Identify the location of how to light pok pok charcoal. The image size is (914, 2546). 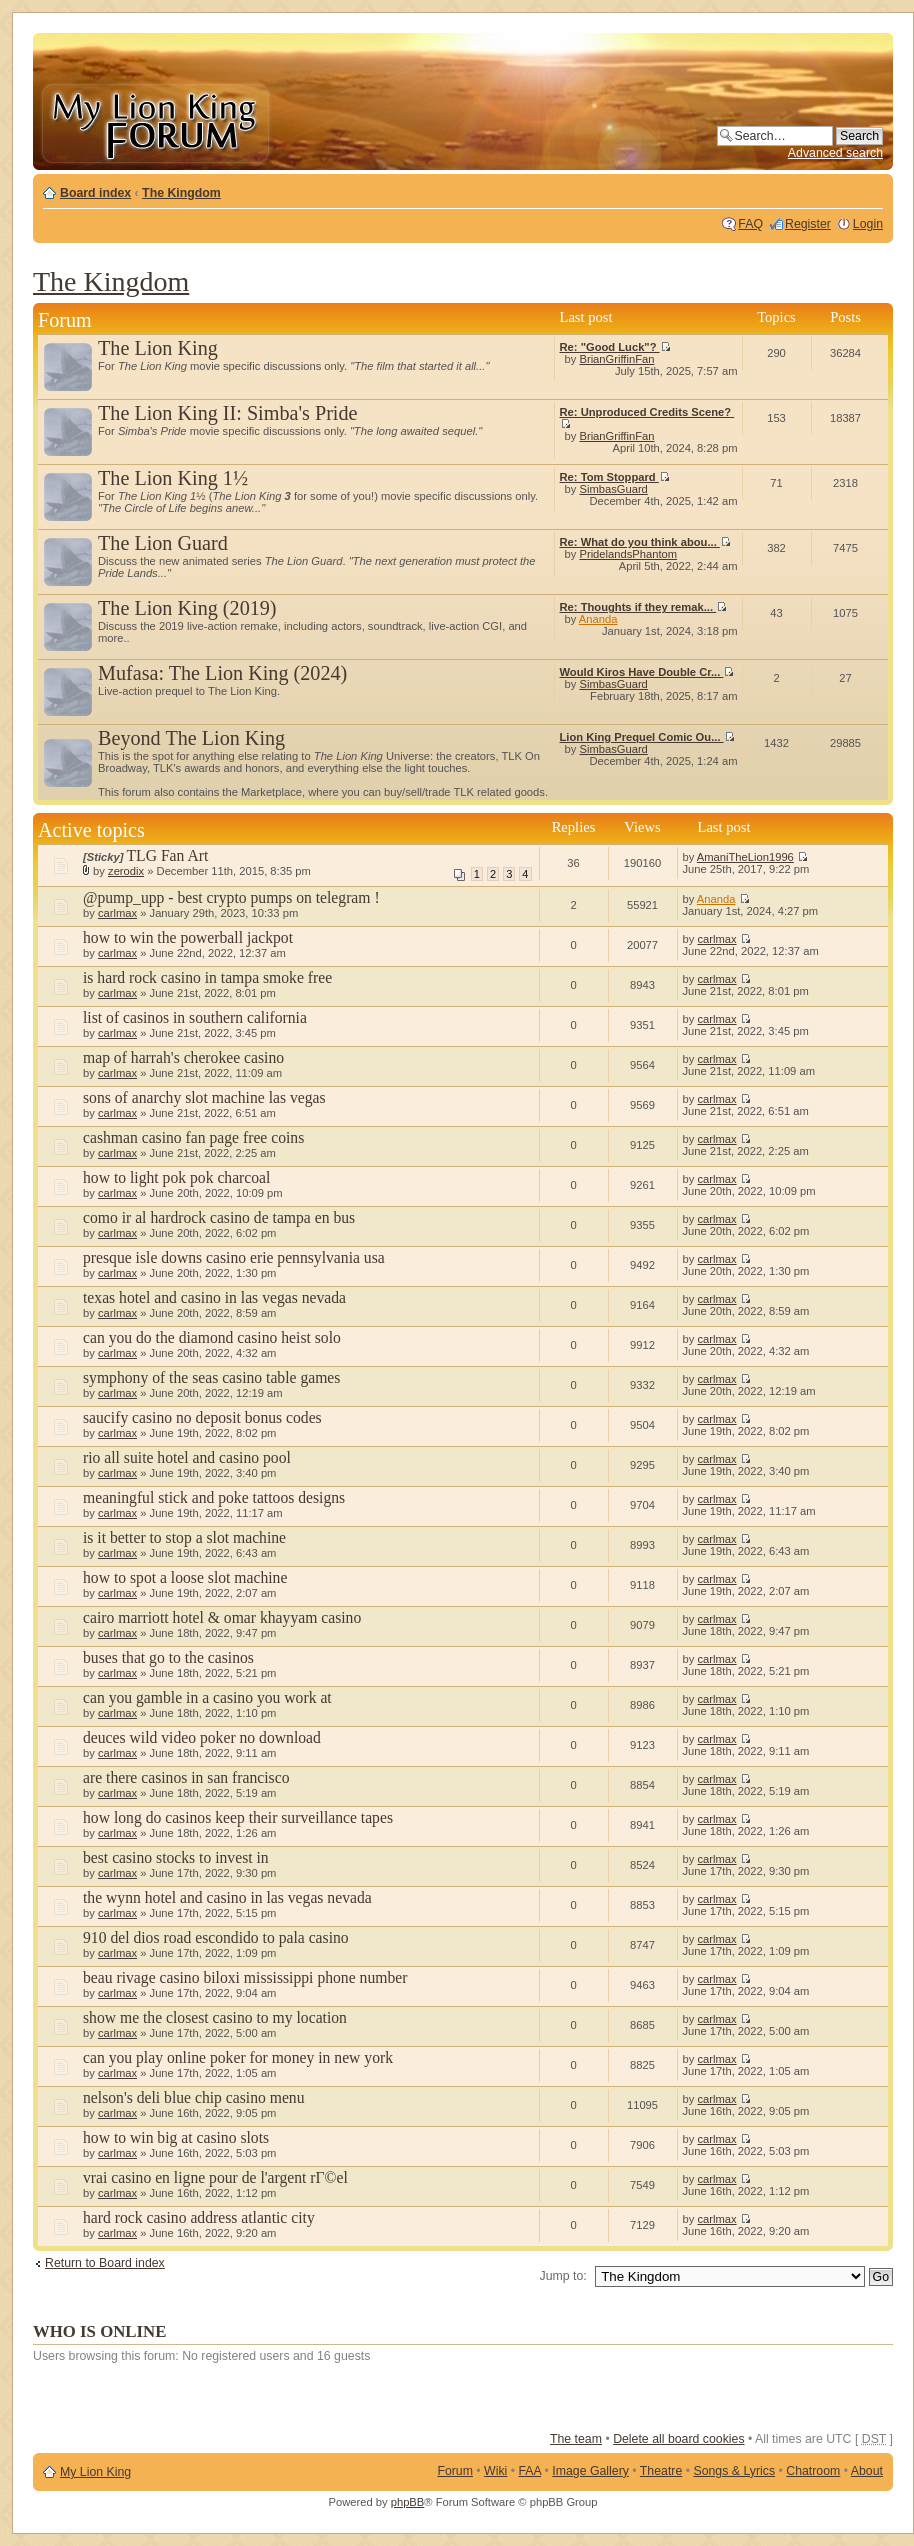
(176, 1177).